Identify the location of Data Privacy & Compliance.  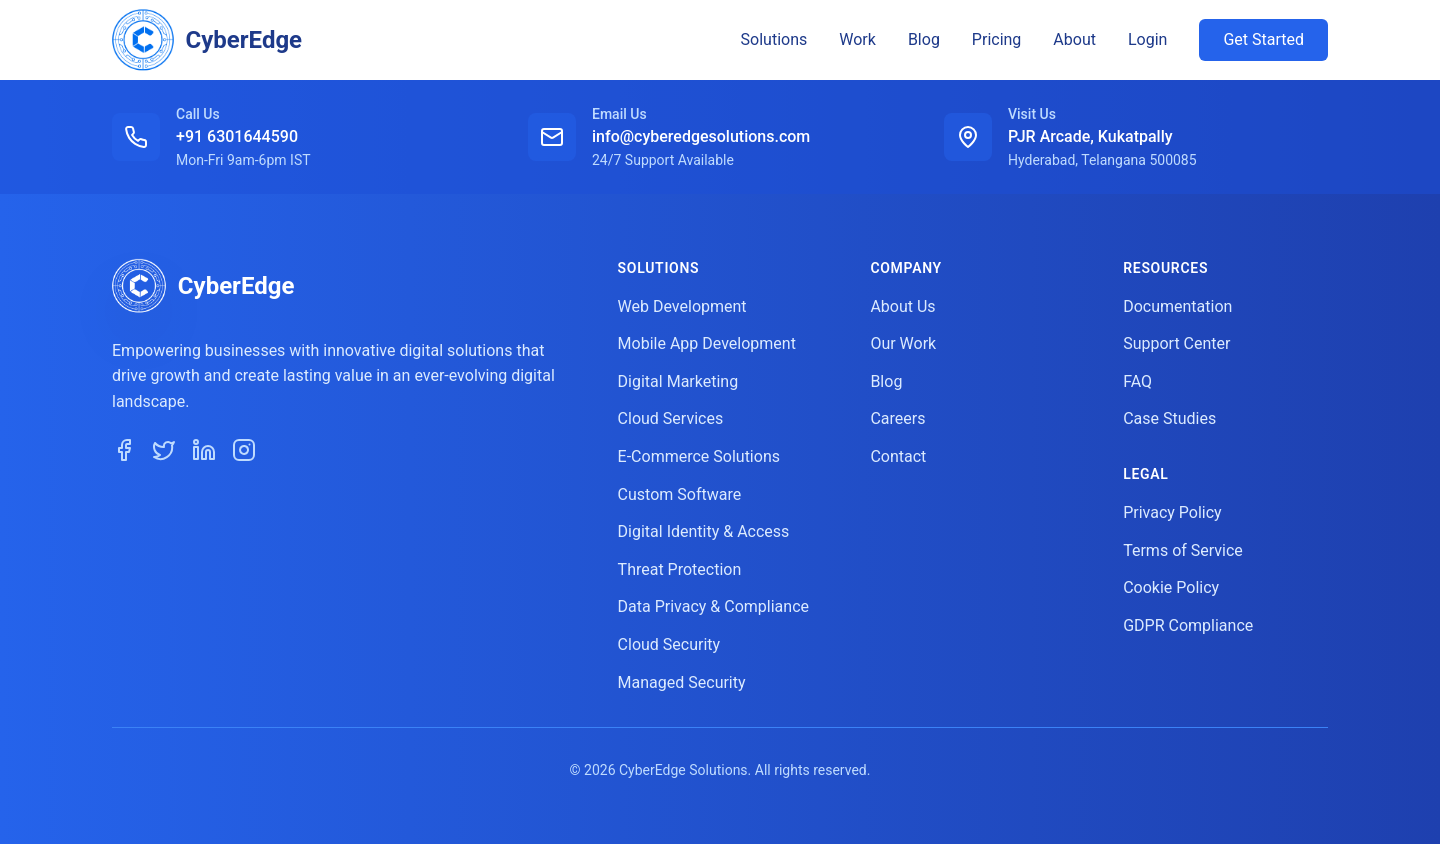
(713, 606).